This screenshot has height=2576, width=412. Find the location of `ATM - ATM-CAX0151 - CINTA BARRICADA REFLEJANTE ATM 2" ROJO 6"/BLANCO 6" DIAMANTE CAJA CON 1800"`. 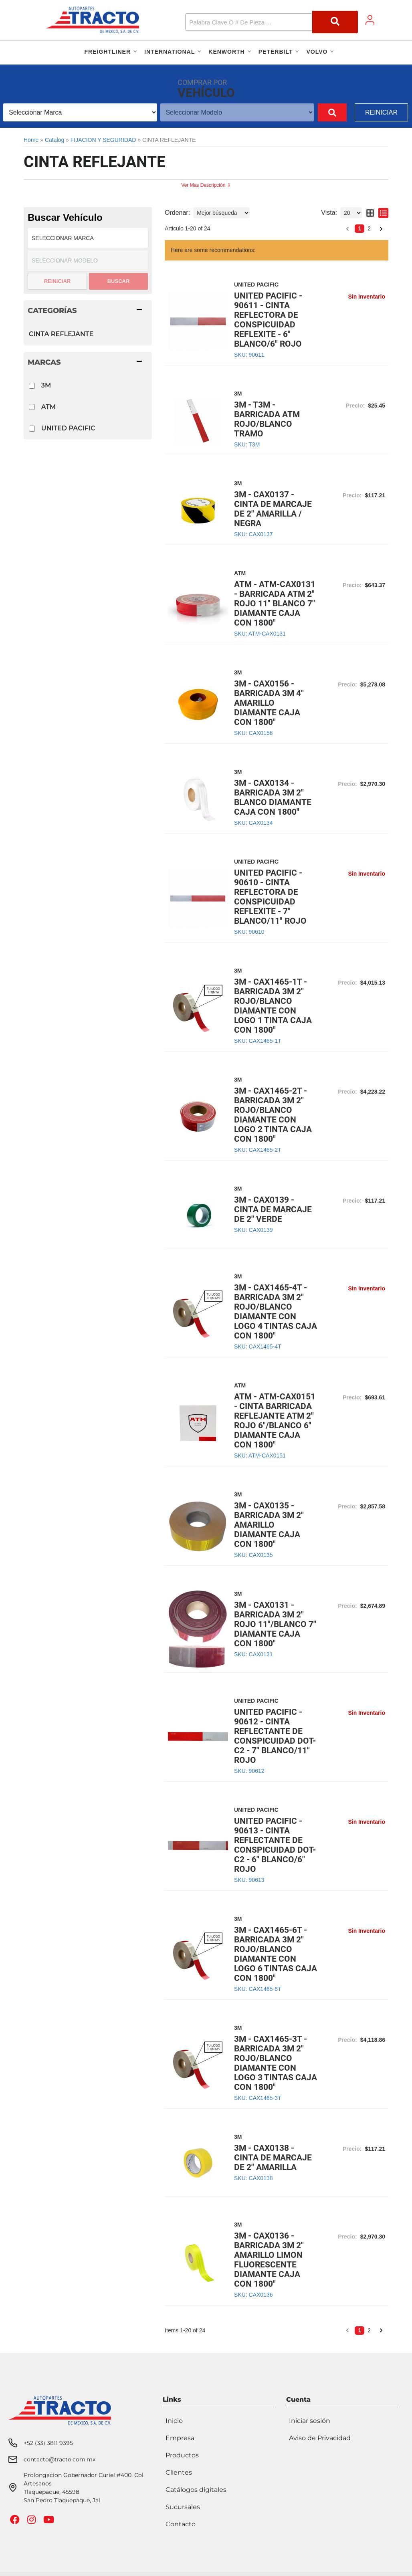

ATM - ATM-CAX0151 - CINTA BARRICADA REFLEJANTE ATM 2" ROJO 6"/BLANCO 6" DIAMANTE CAJA CON 1800" is located at coordinates (274, 1421).